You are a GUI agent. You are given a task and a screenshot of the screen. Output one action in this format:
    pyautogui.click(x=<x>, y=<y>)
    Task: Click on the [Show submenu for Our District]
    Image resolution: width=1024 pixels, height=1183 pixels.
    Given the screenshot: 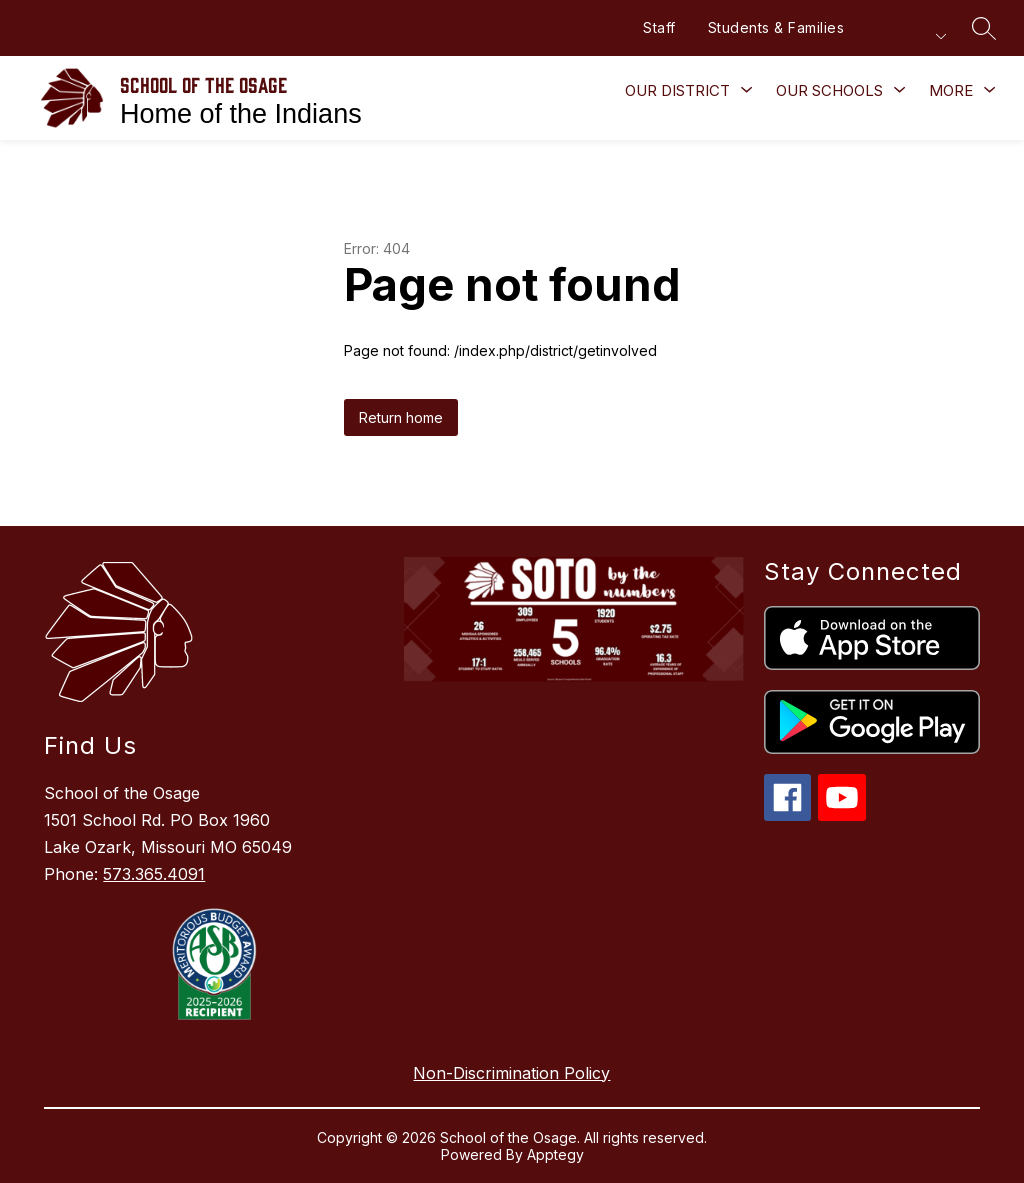 What is the action you would take?
    pyautogui.click(x=677, y=91)
    